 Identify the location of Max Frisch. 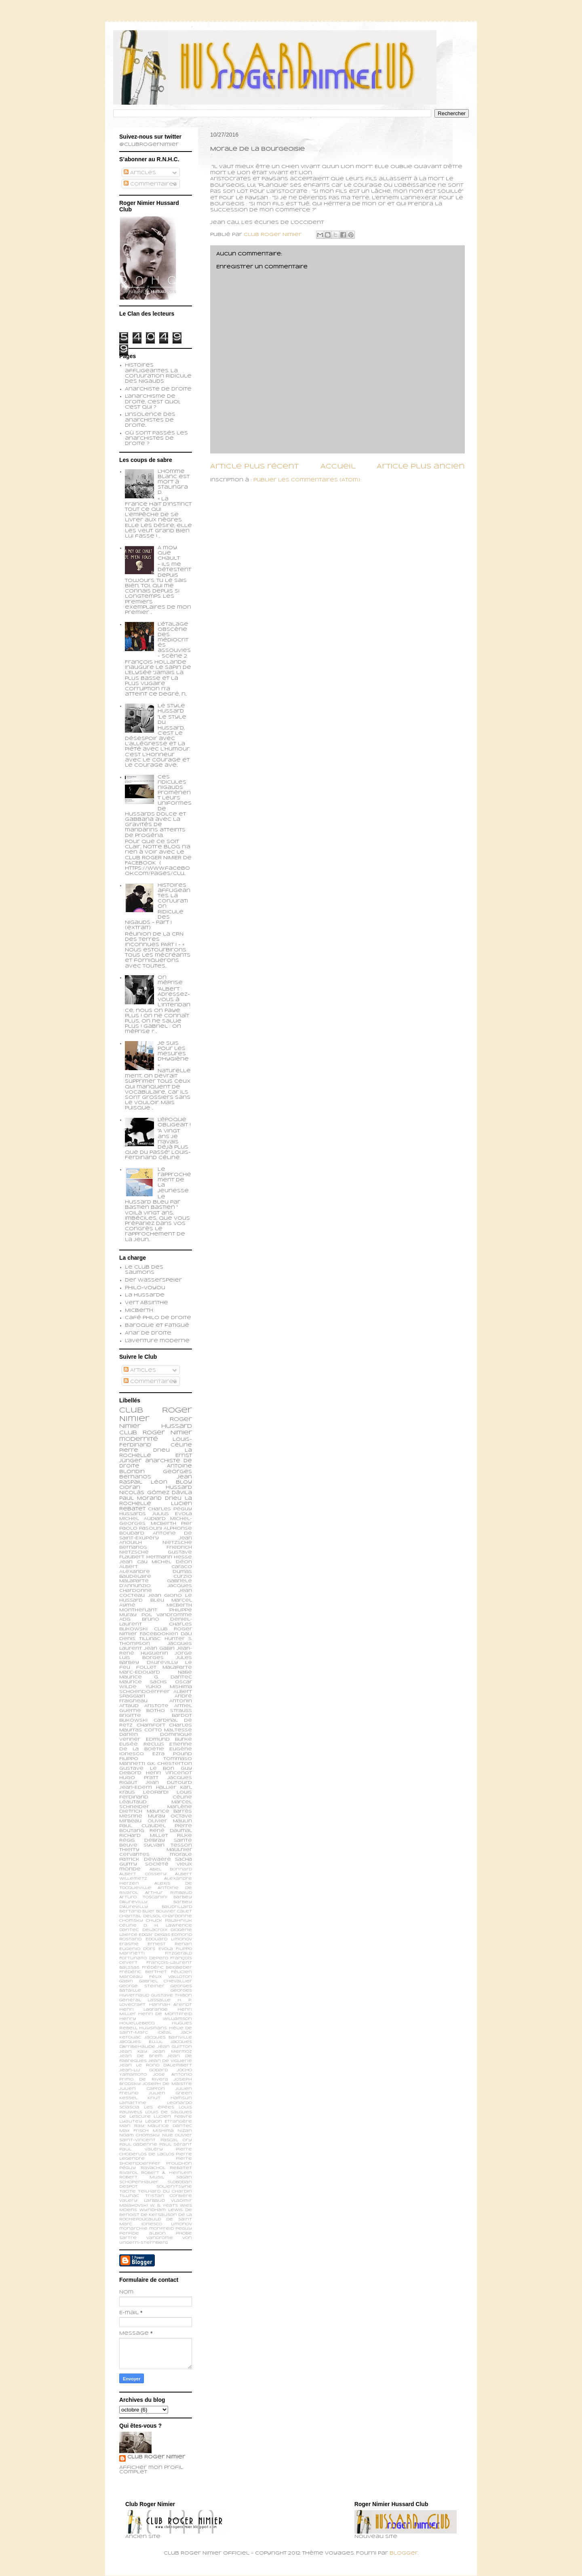
(134, 2131).